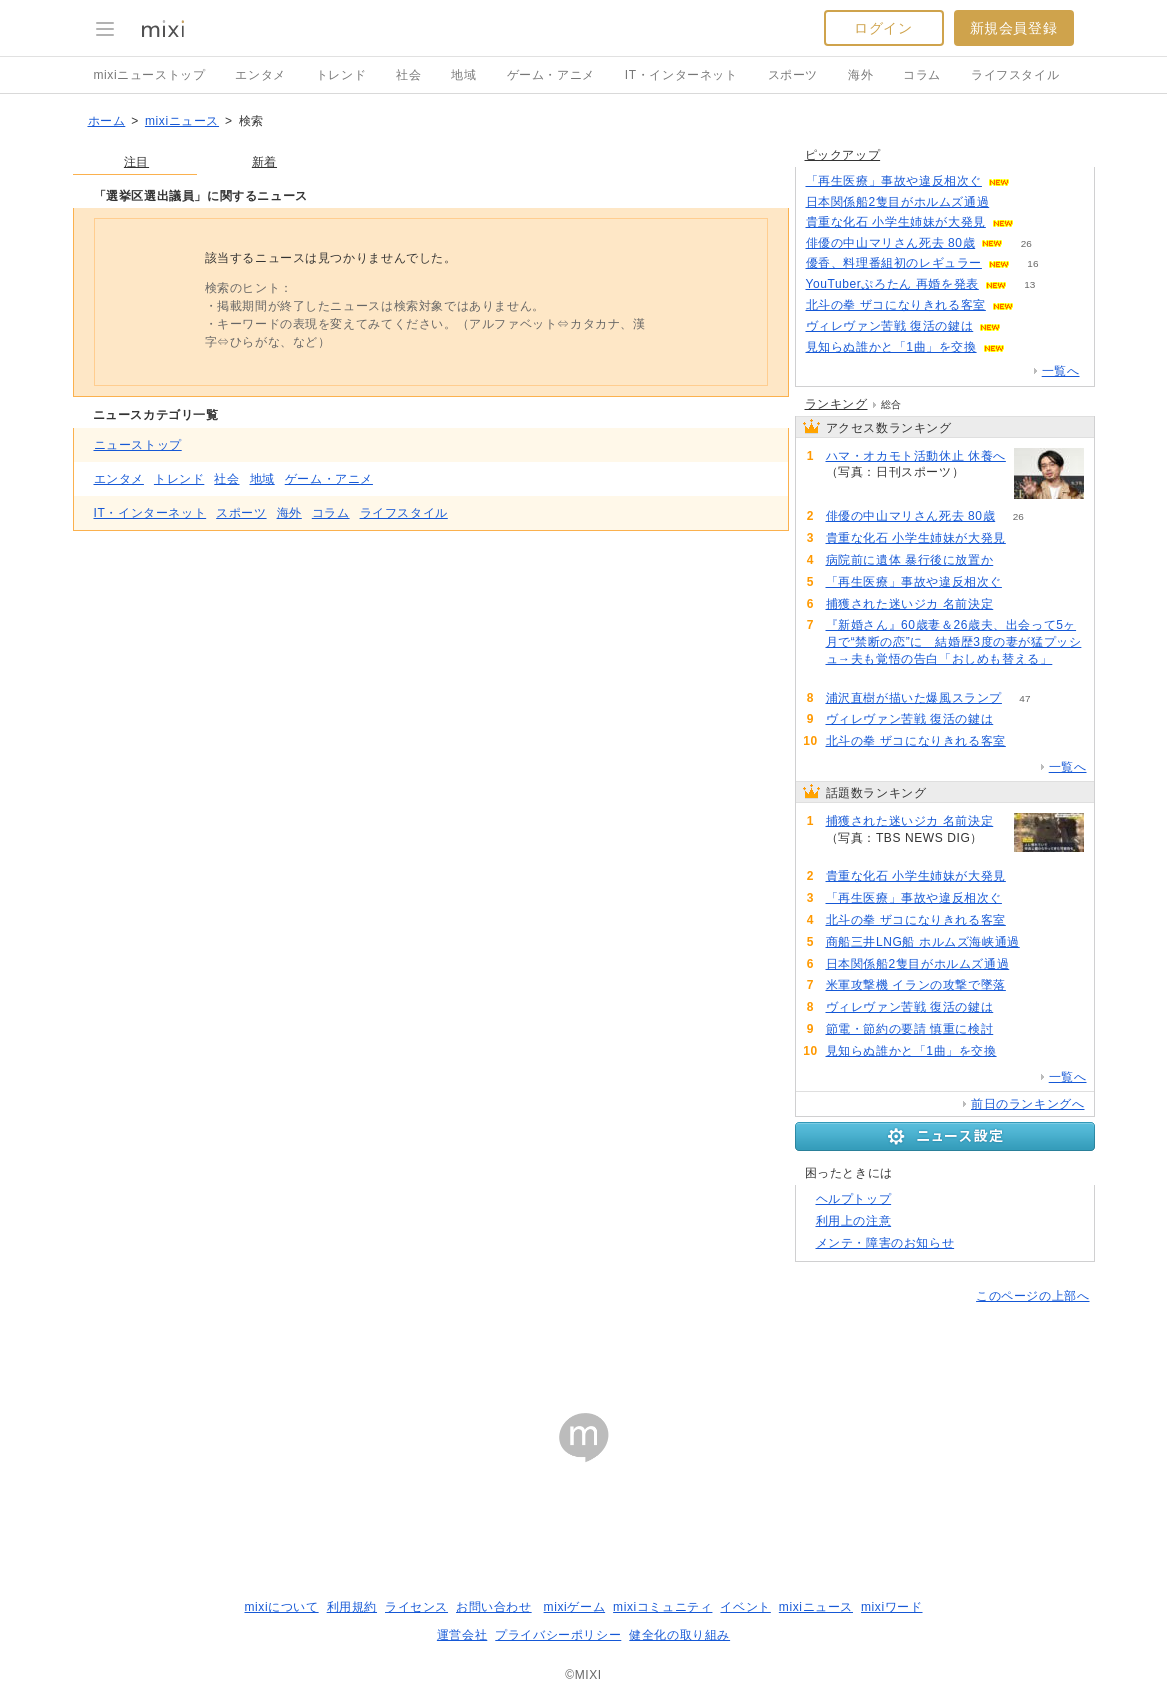 This screenshot has width=1167, height=1700. Describe the element at coordinates (885, 1243) in the screenshot. I see `メンテ・障害のお知らせ` at that location.